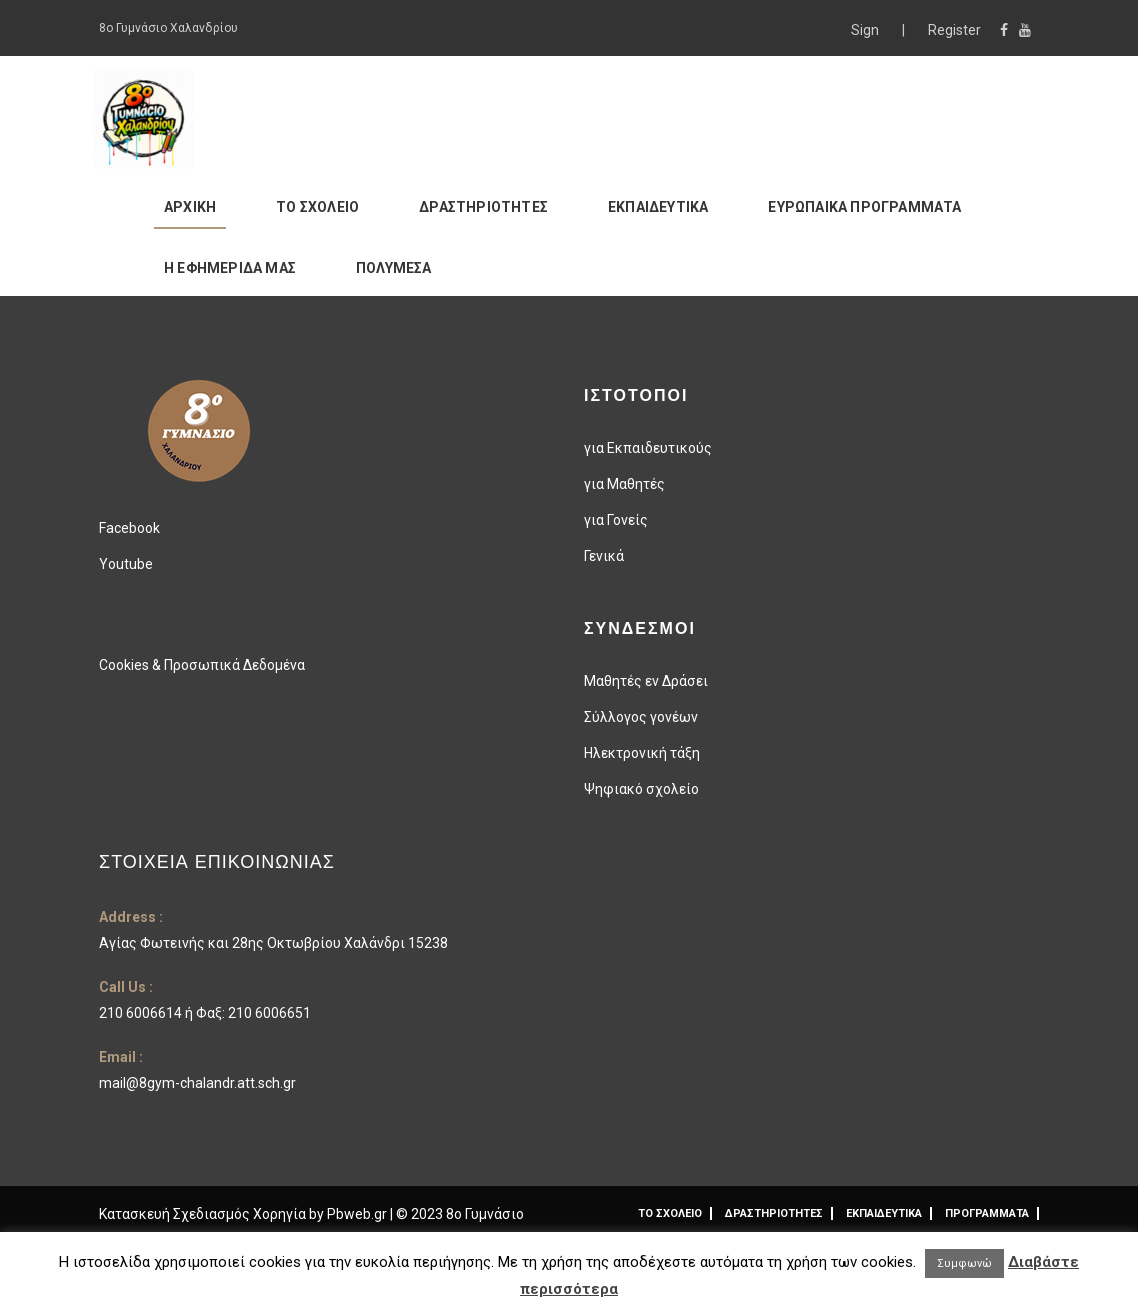  I want to click on Ψηφιακό σχολείο, so click(641, 789).